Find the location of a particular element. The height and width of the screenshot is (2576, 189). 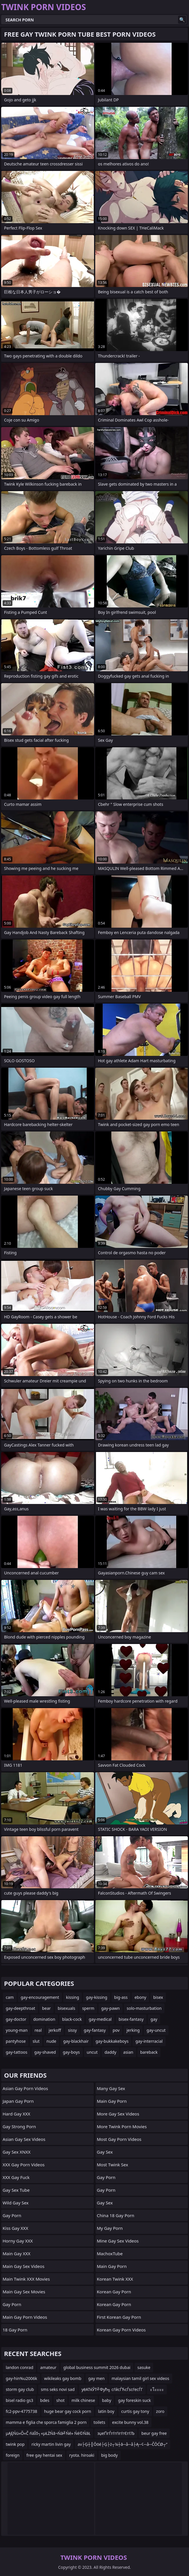

Wild Gay Sex is located at coordinates (16, 2203).